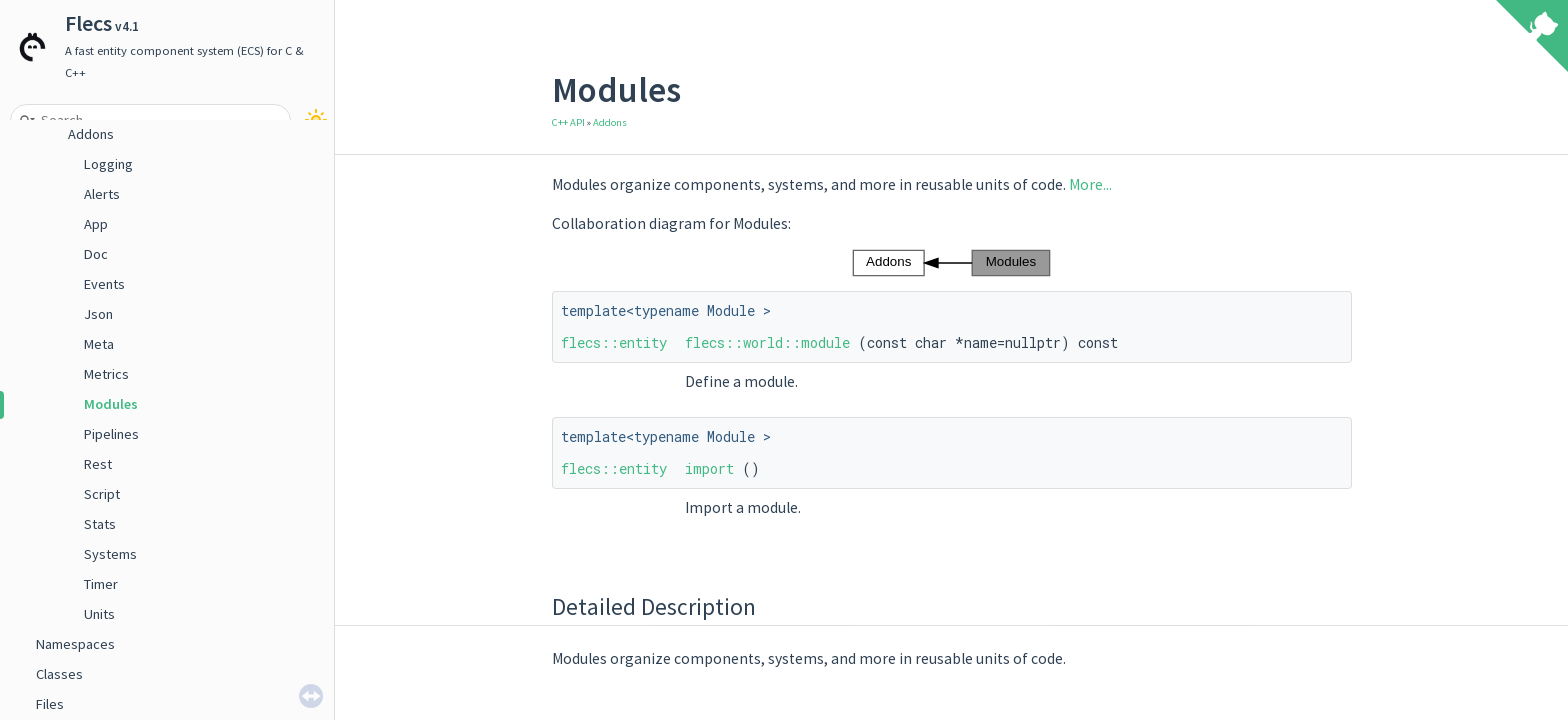  Describe the element at coordinates (1090, 184) in the screenshot. I see `More...` at that location.